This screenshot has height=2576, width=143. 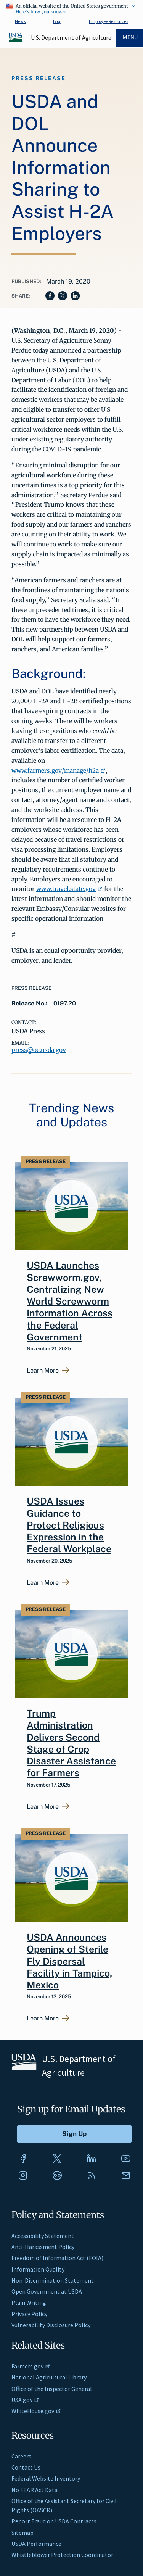 What do you see at coordinates (69, 888) in the screenshot?
I see `www.travel.state.gov` at bounding box center [69, 888].